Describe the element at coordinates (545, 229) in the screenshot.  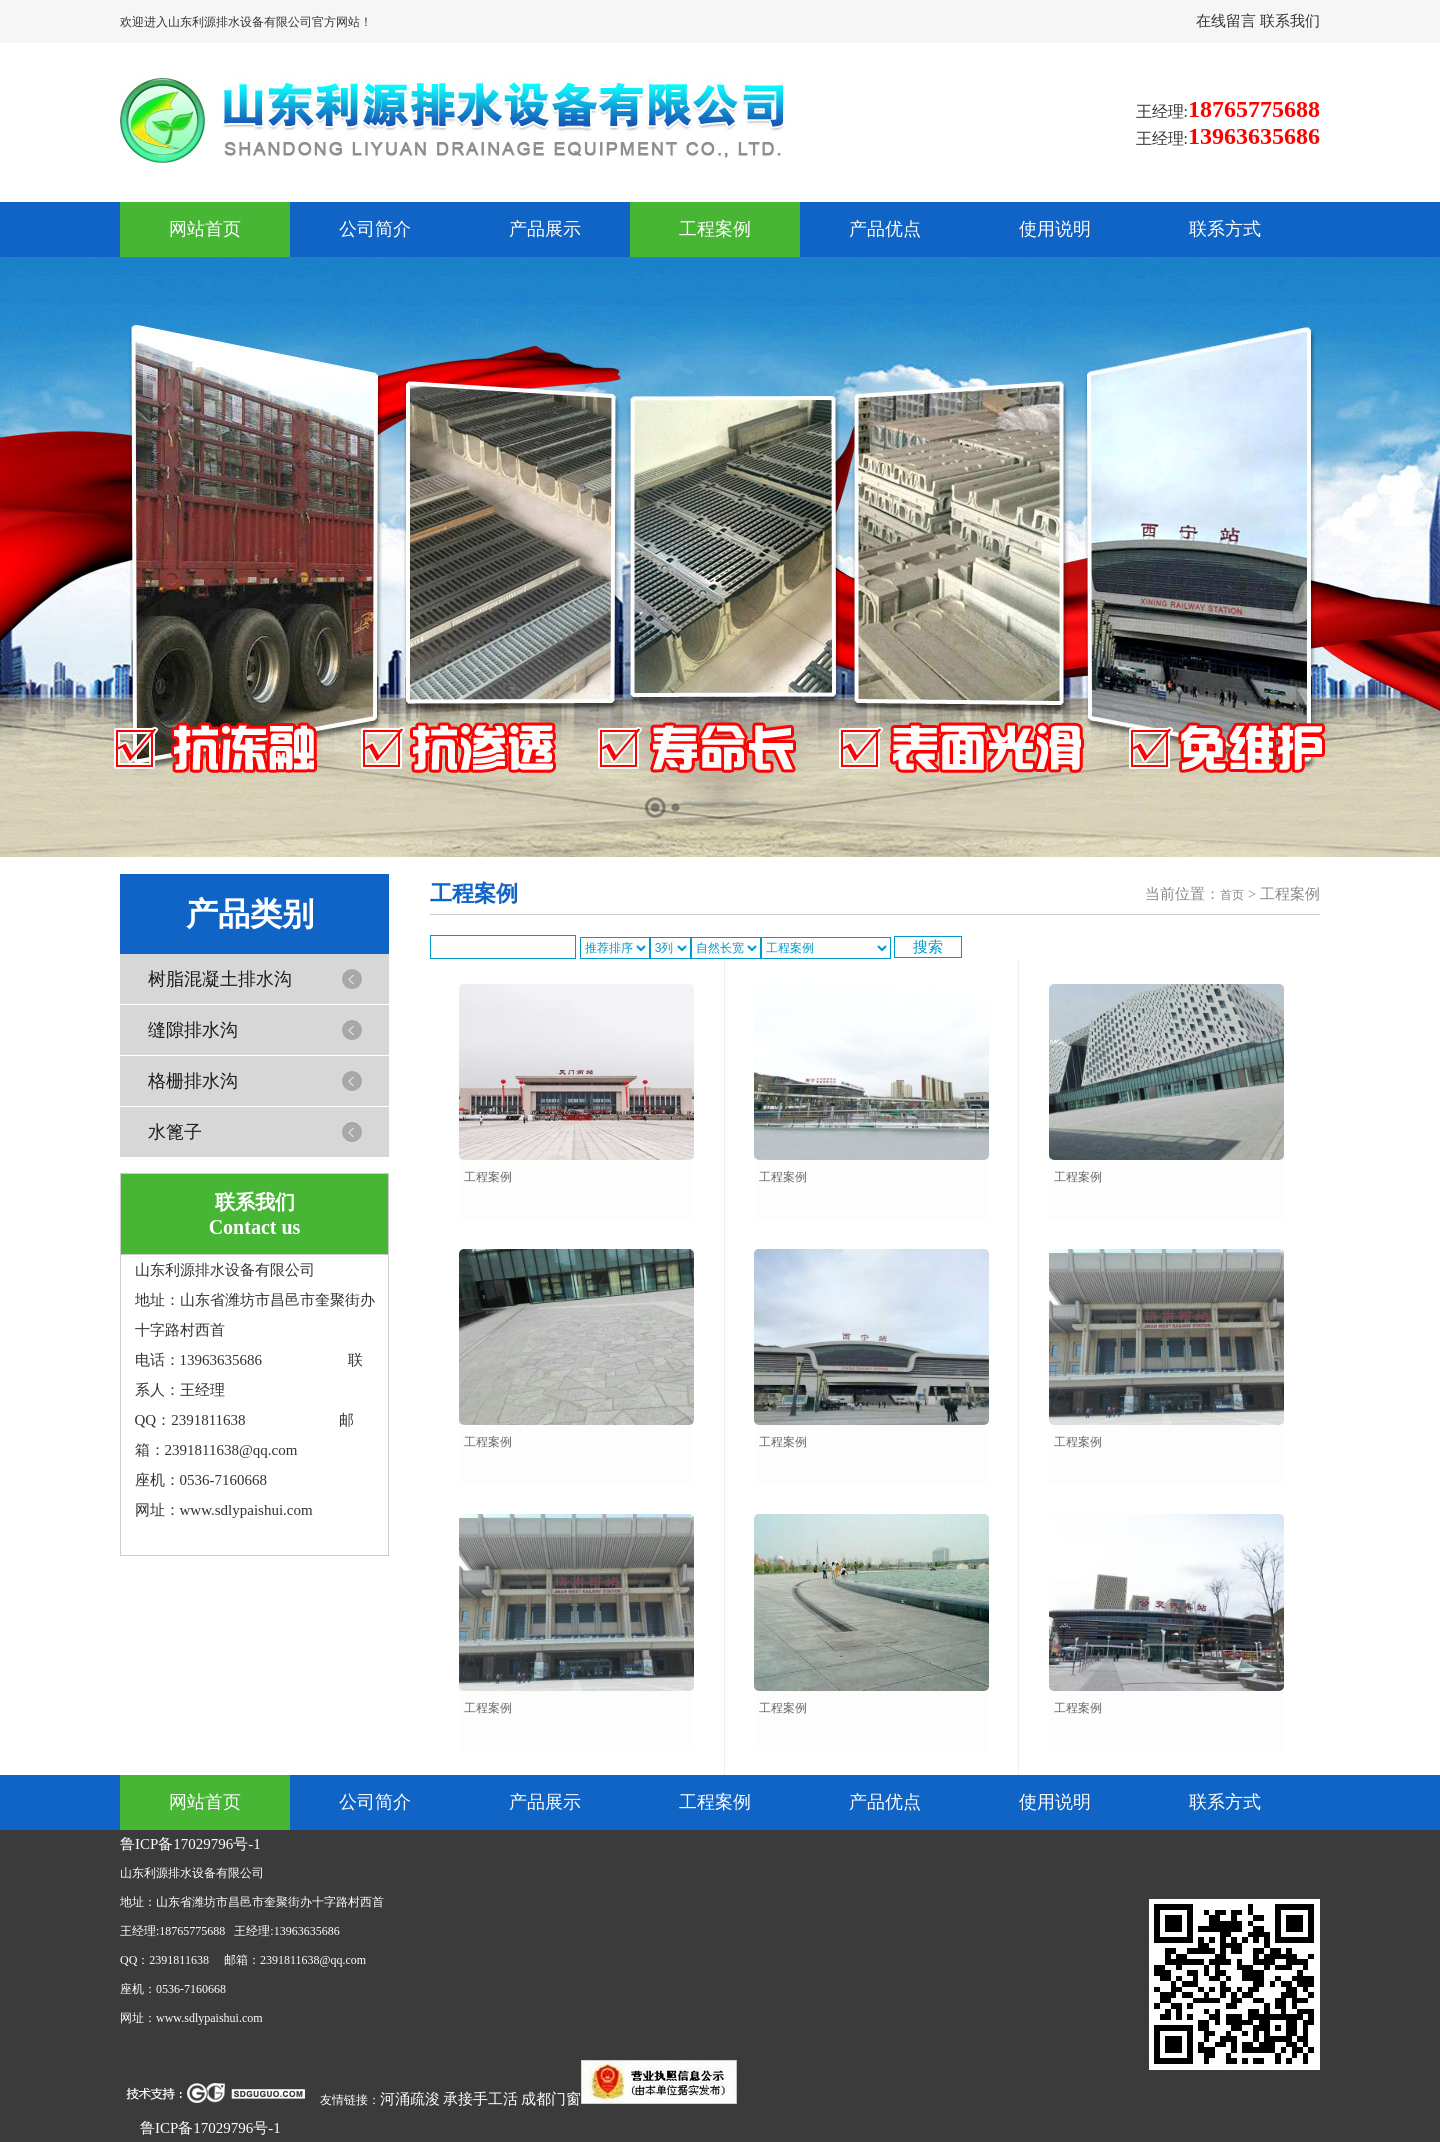
I see `产品展示` at that location.